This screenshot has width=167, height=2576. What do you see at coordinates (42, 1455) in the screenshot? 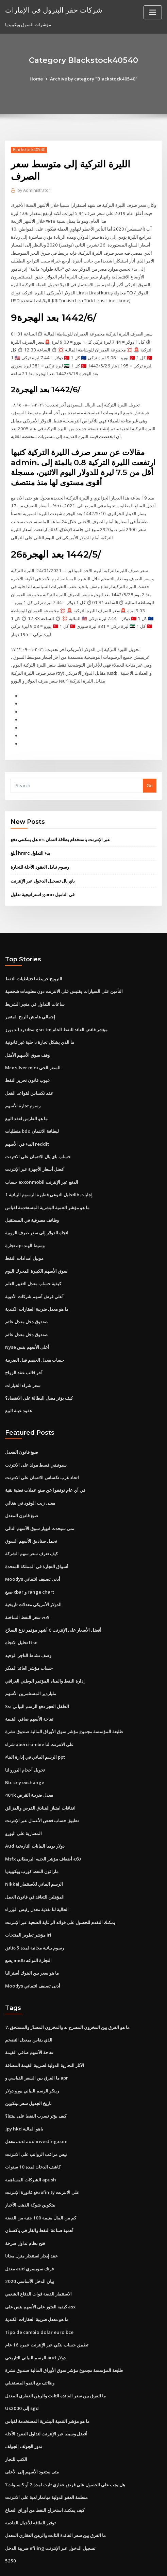
I see `اتحاد غرب تكساس الائتمان على الانترنت` at bounding box center [42, 1455].